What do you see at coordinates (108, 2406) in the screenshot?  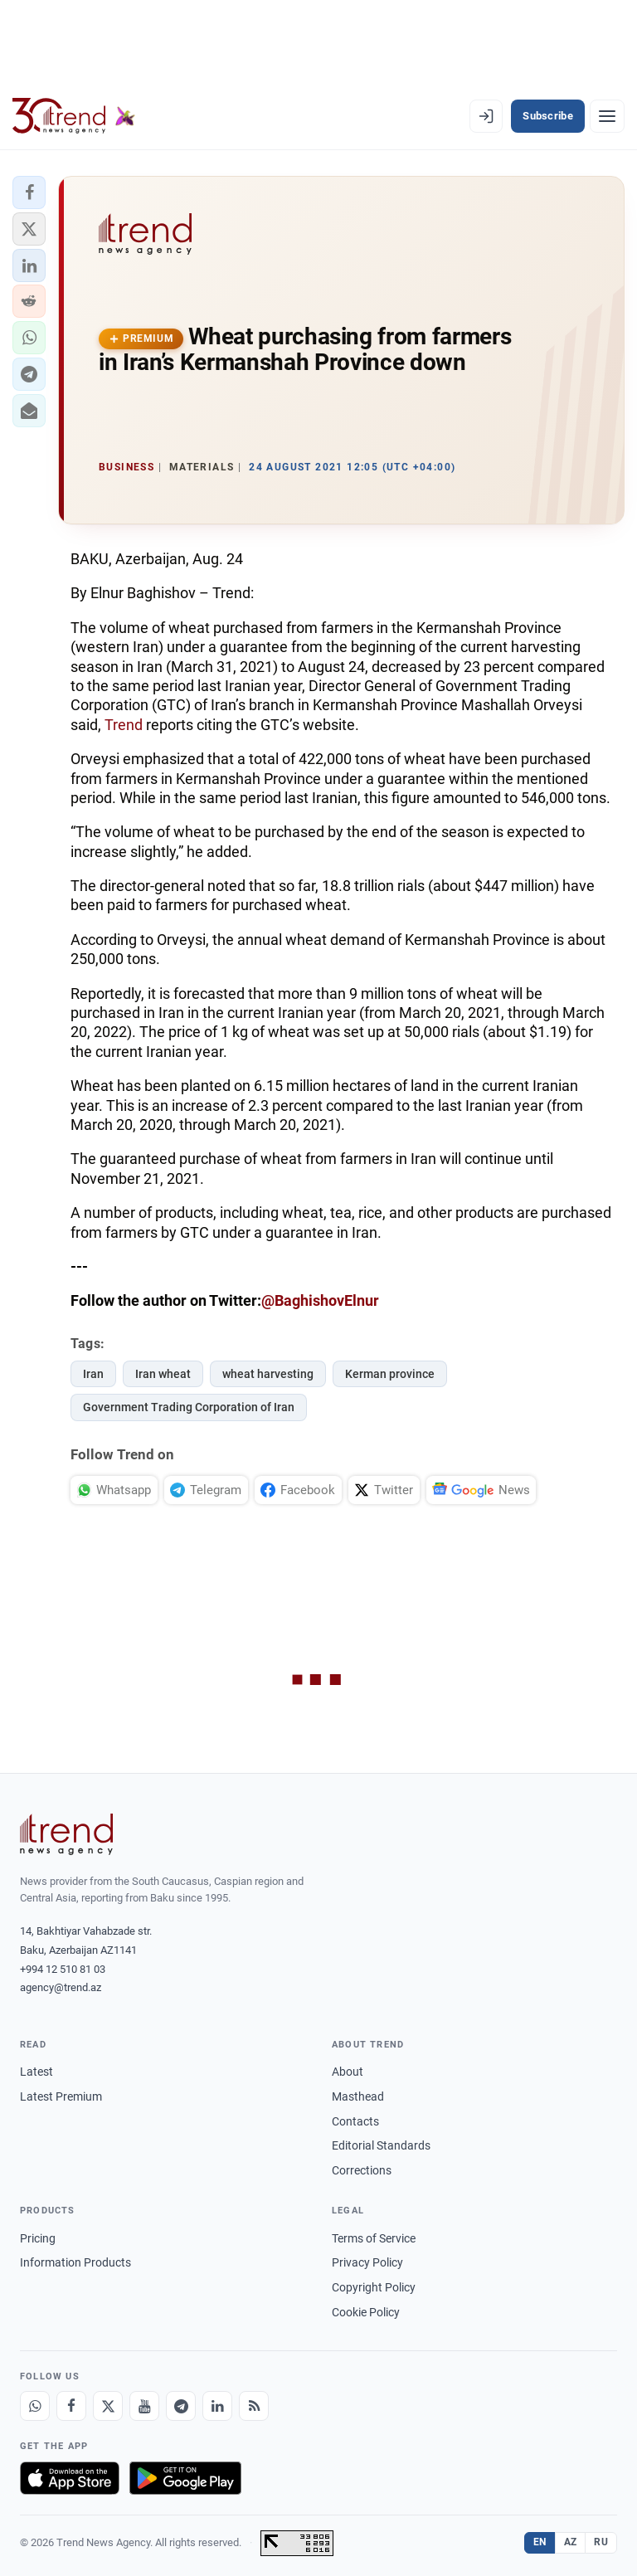 I see `[X]` at bounding box center [108, 2406].